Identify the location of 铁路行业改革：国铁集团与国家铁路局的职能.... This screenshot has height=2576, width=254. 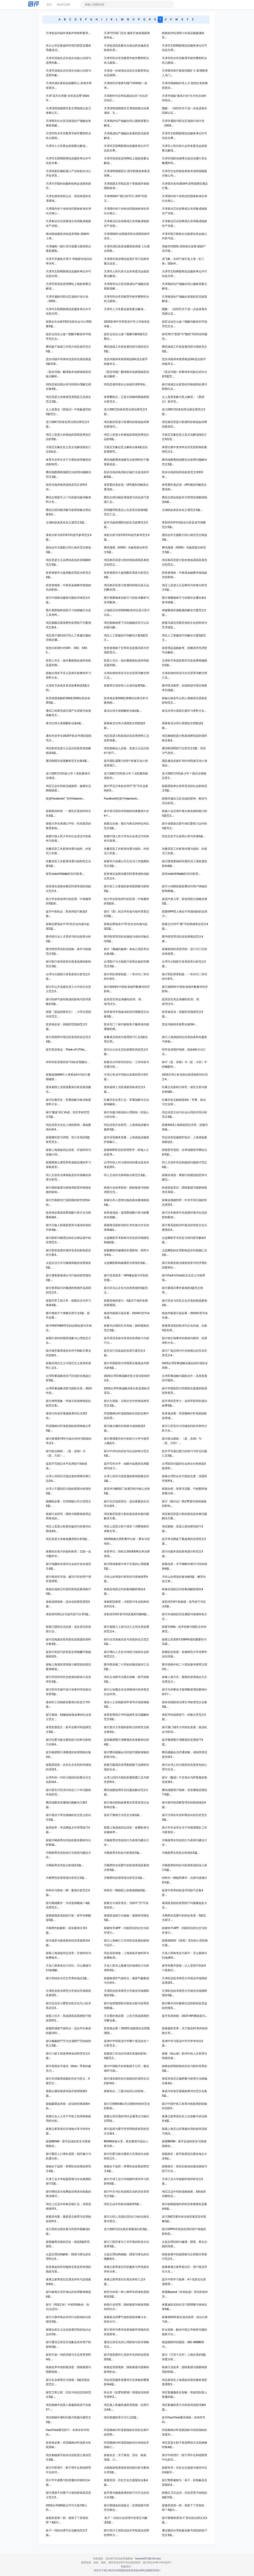
(184, 2369).